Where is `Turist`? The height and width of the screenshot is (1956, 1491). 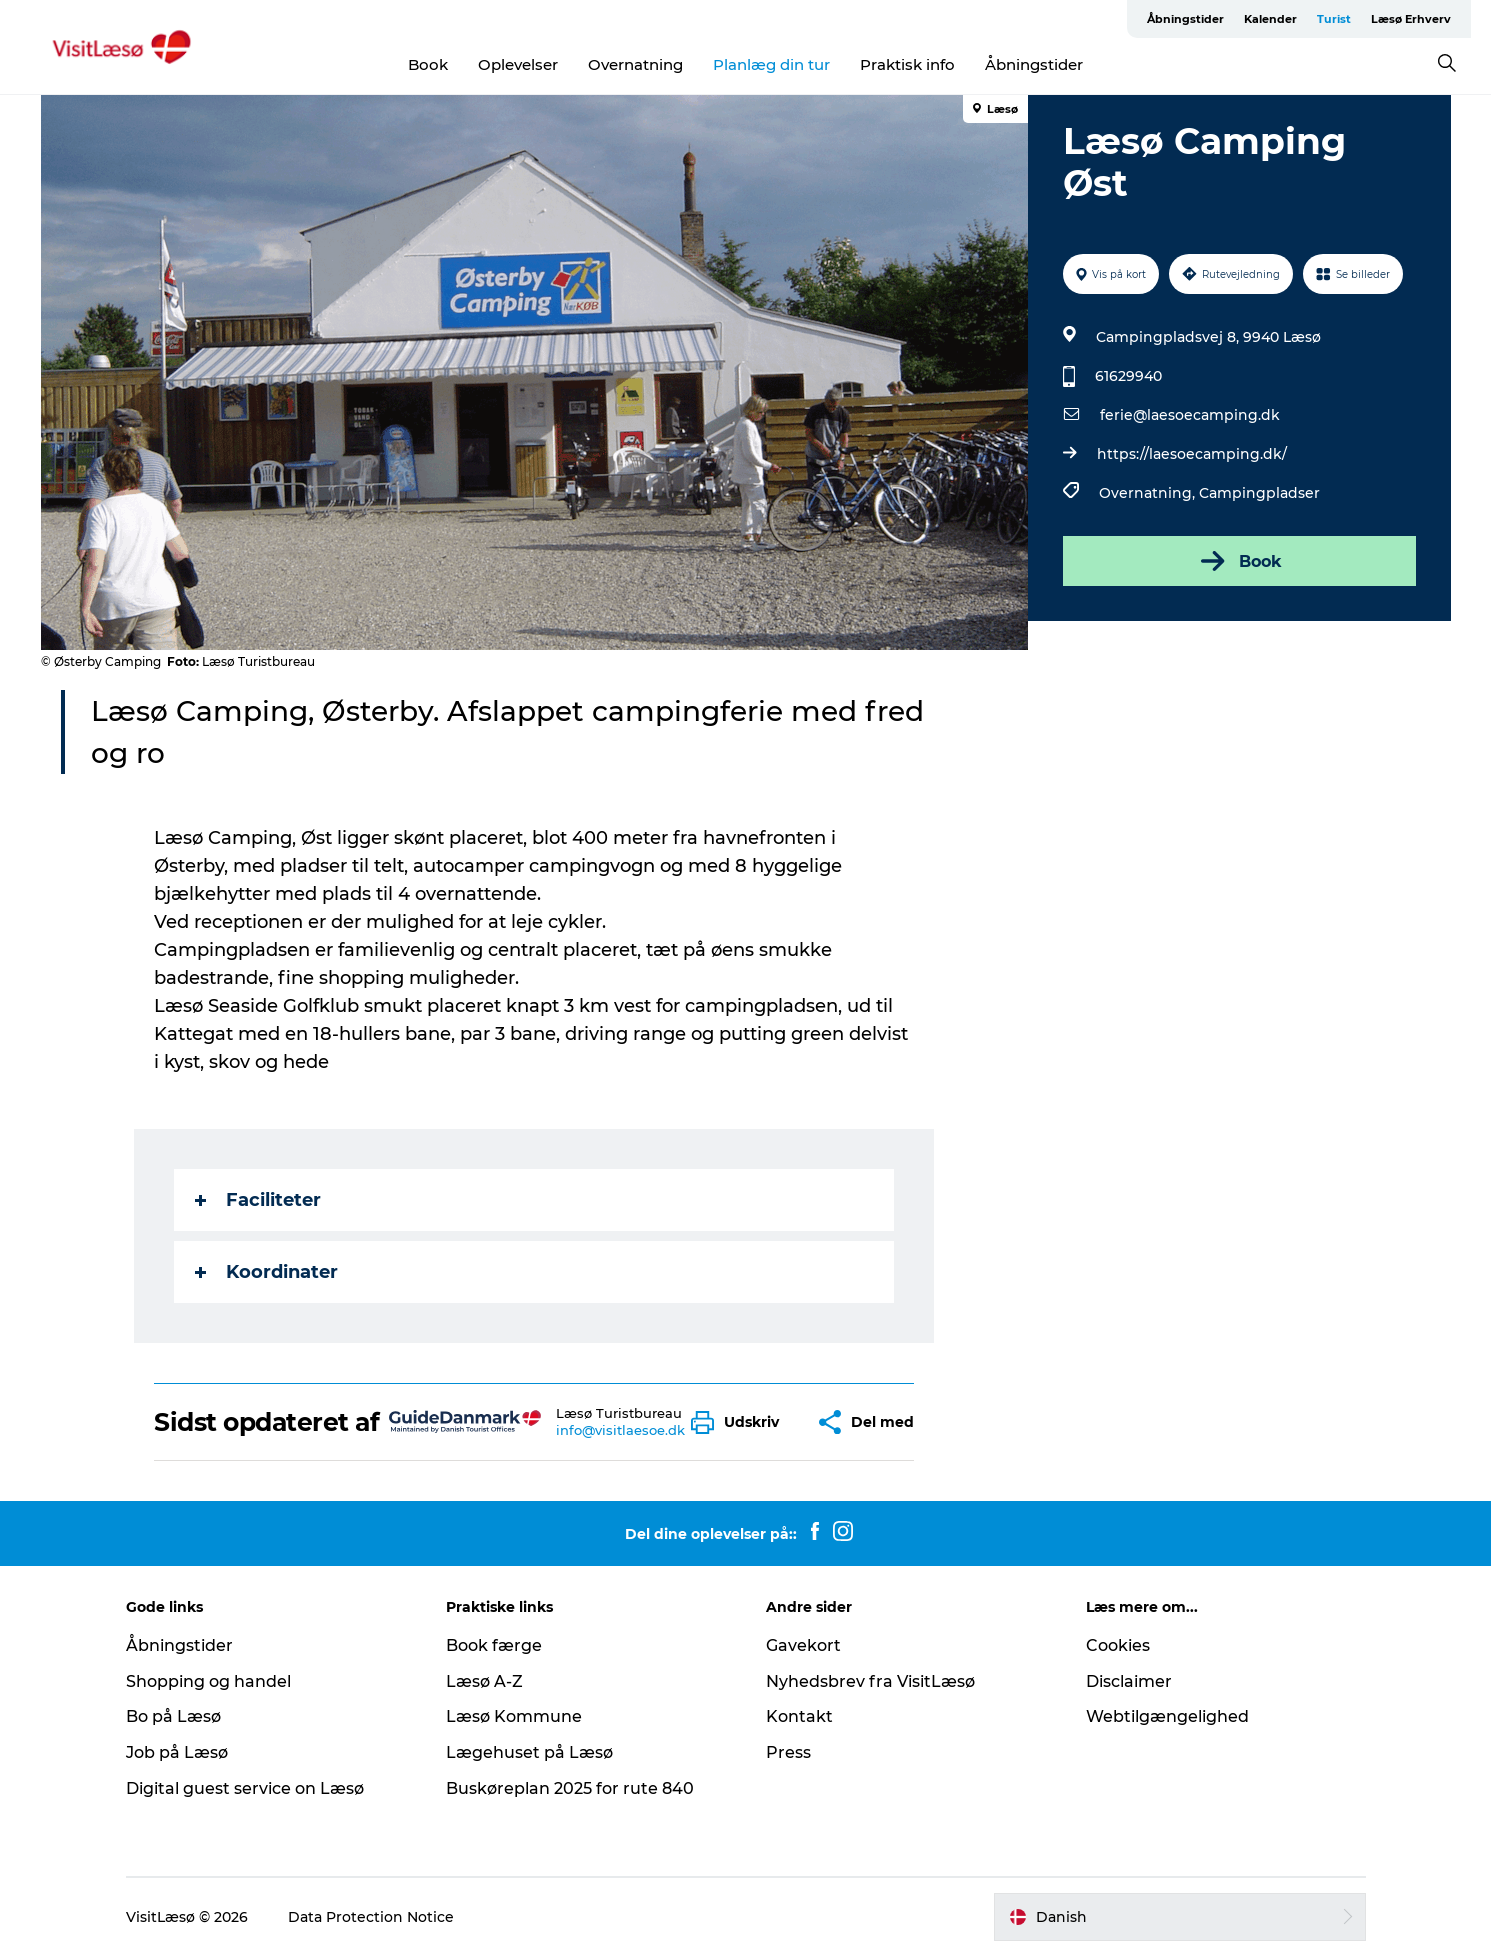 Turist is located at coordinates (1334, 19).